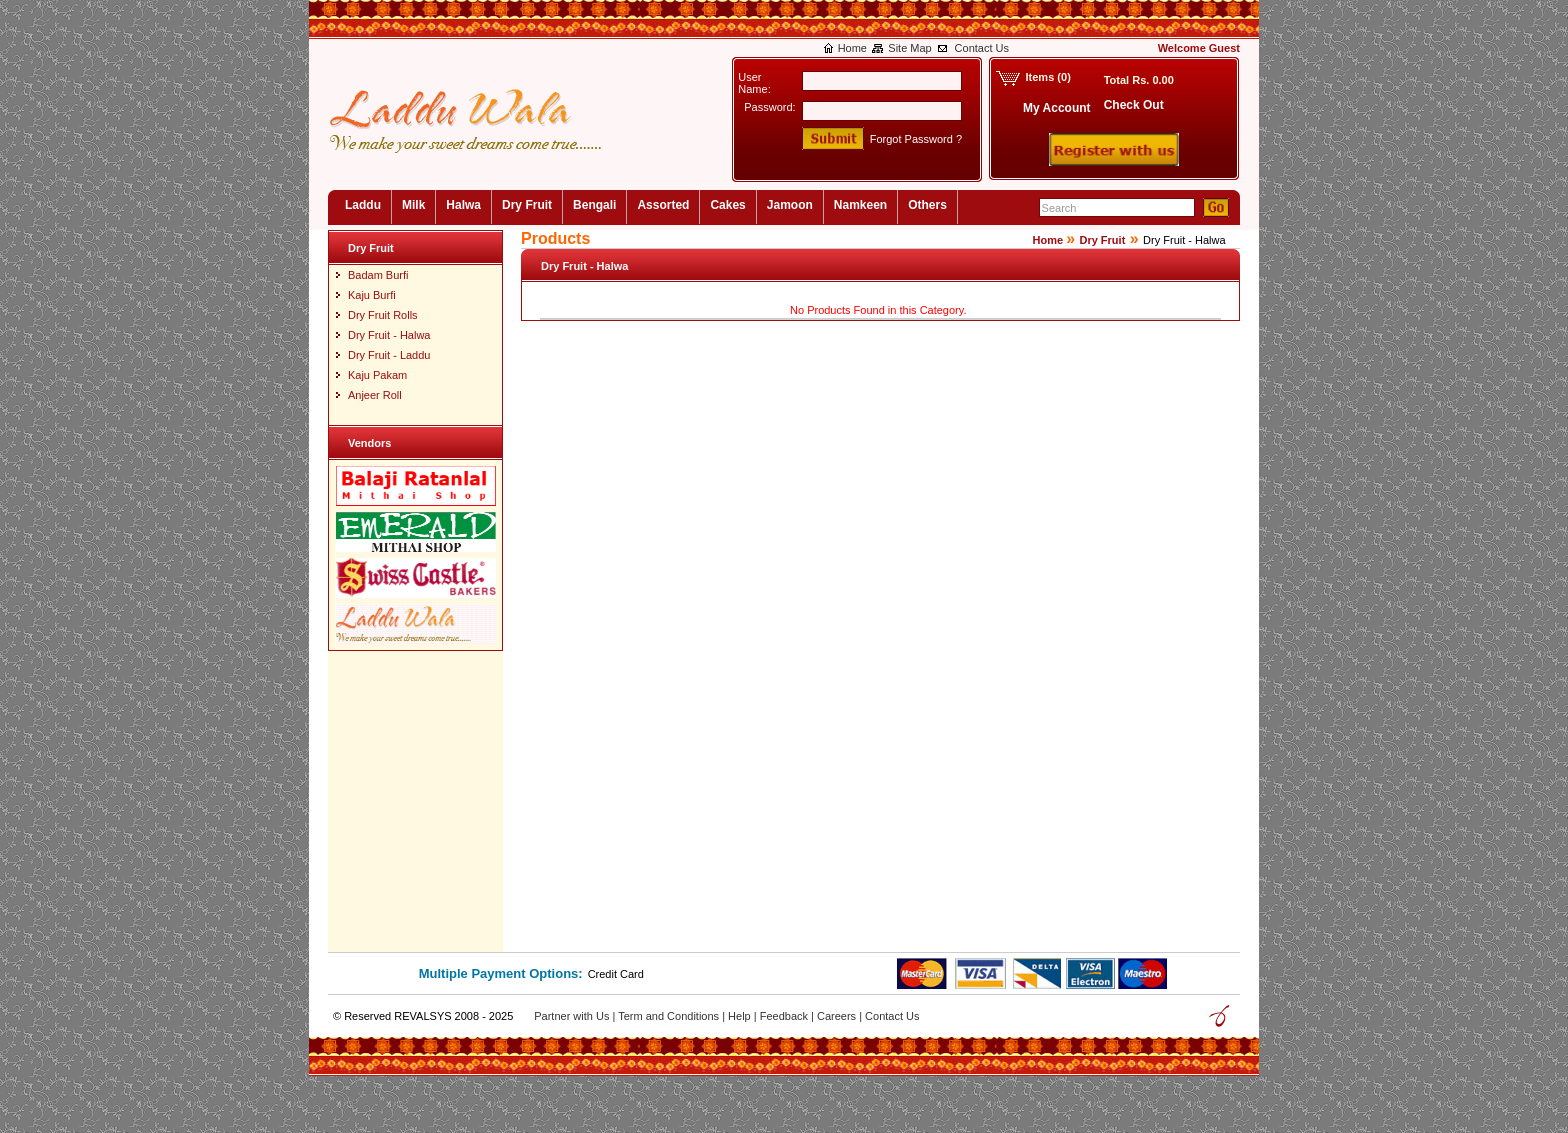 The image size is (1568, 1133). Describe the element at coordinates (363, 205) in the screenshot. I see `Laddu` at that location.